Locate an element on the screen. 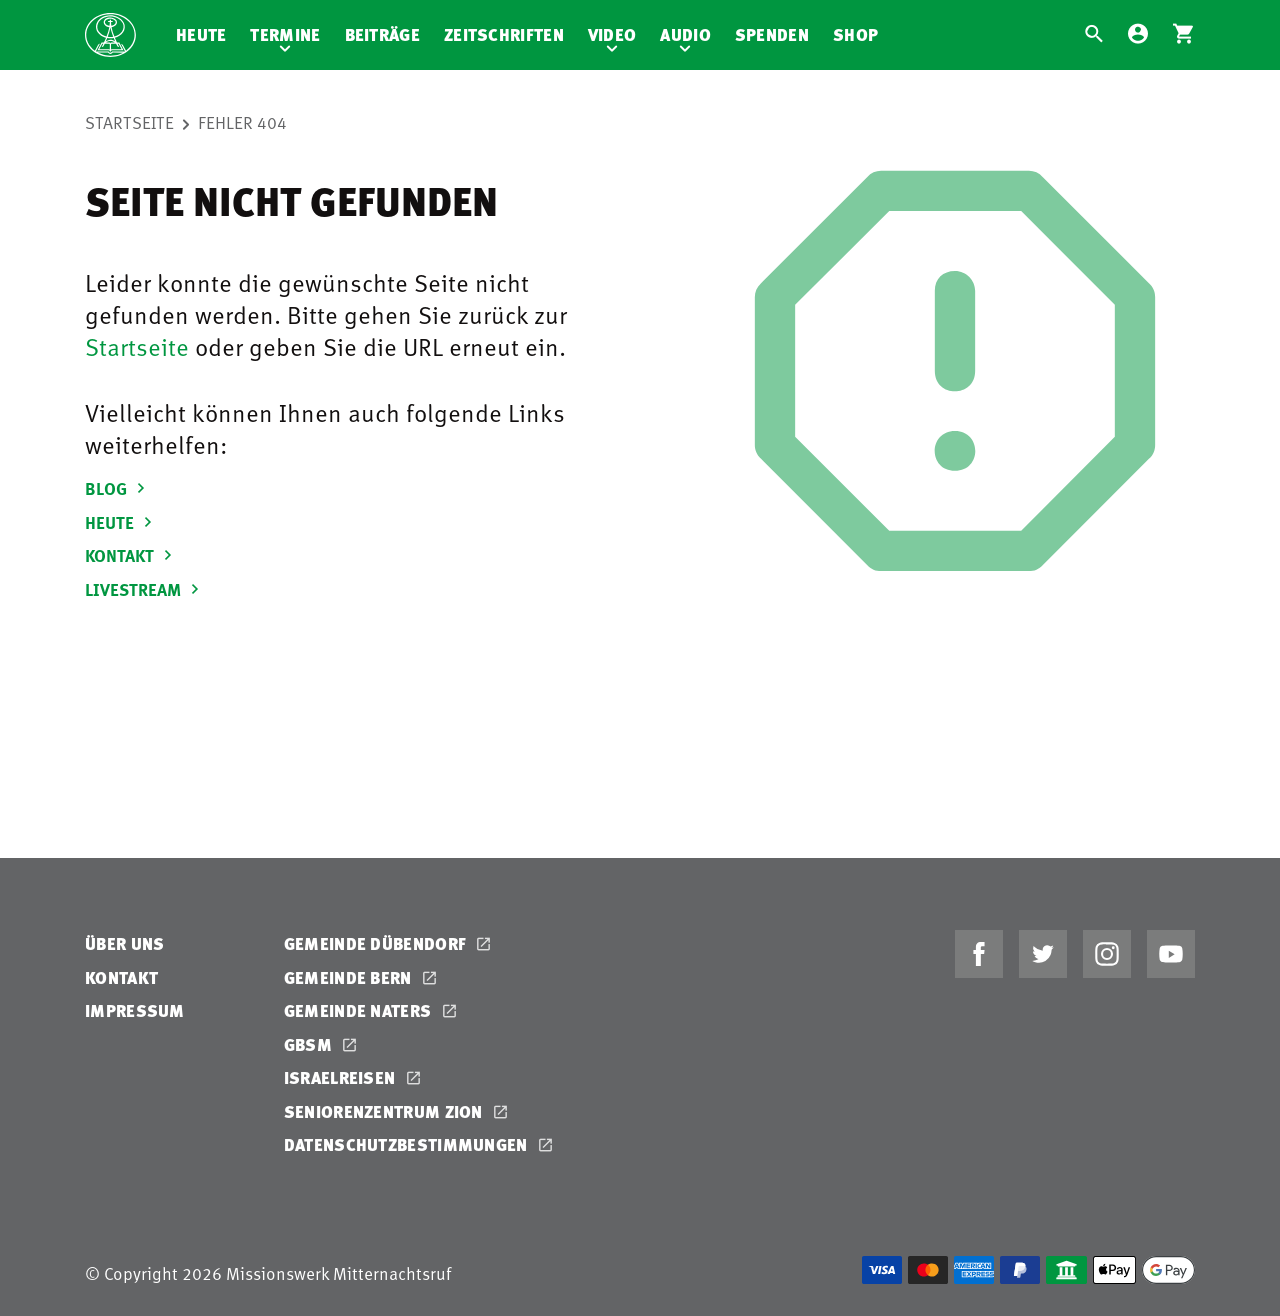  Gemeinde Dübendorf is located at coordinates (377, 943).